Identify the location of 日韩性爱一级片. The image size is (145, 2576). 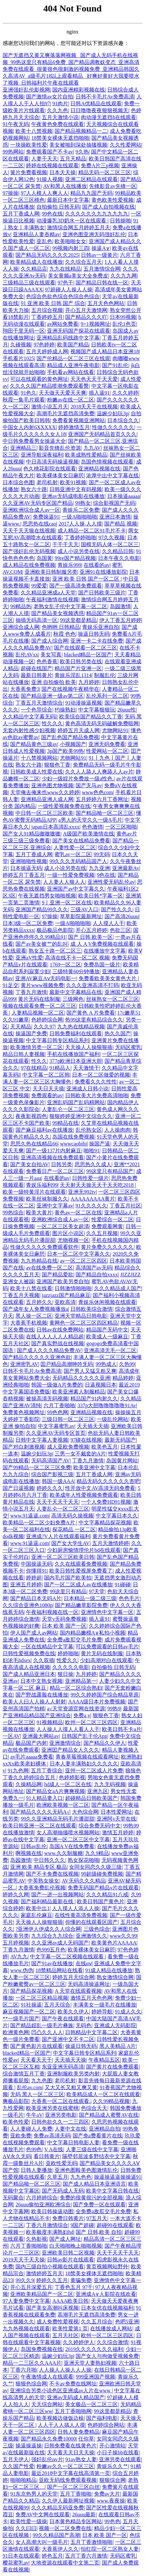
(90, 1178).